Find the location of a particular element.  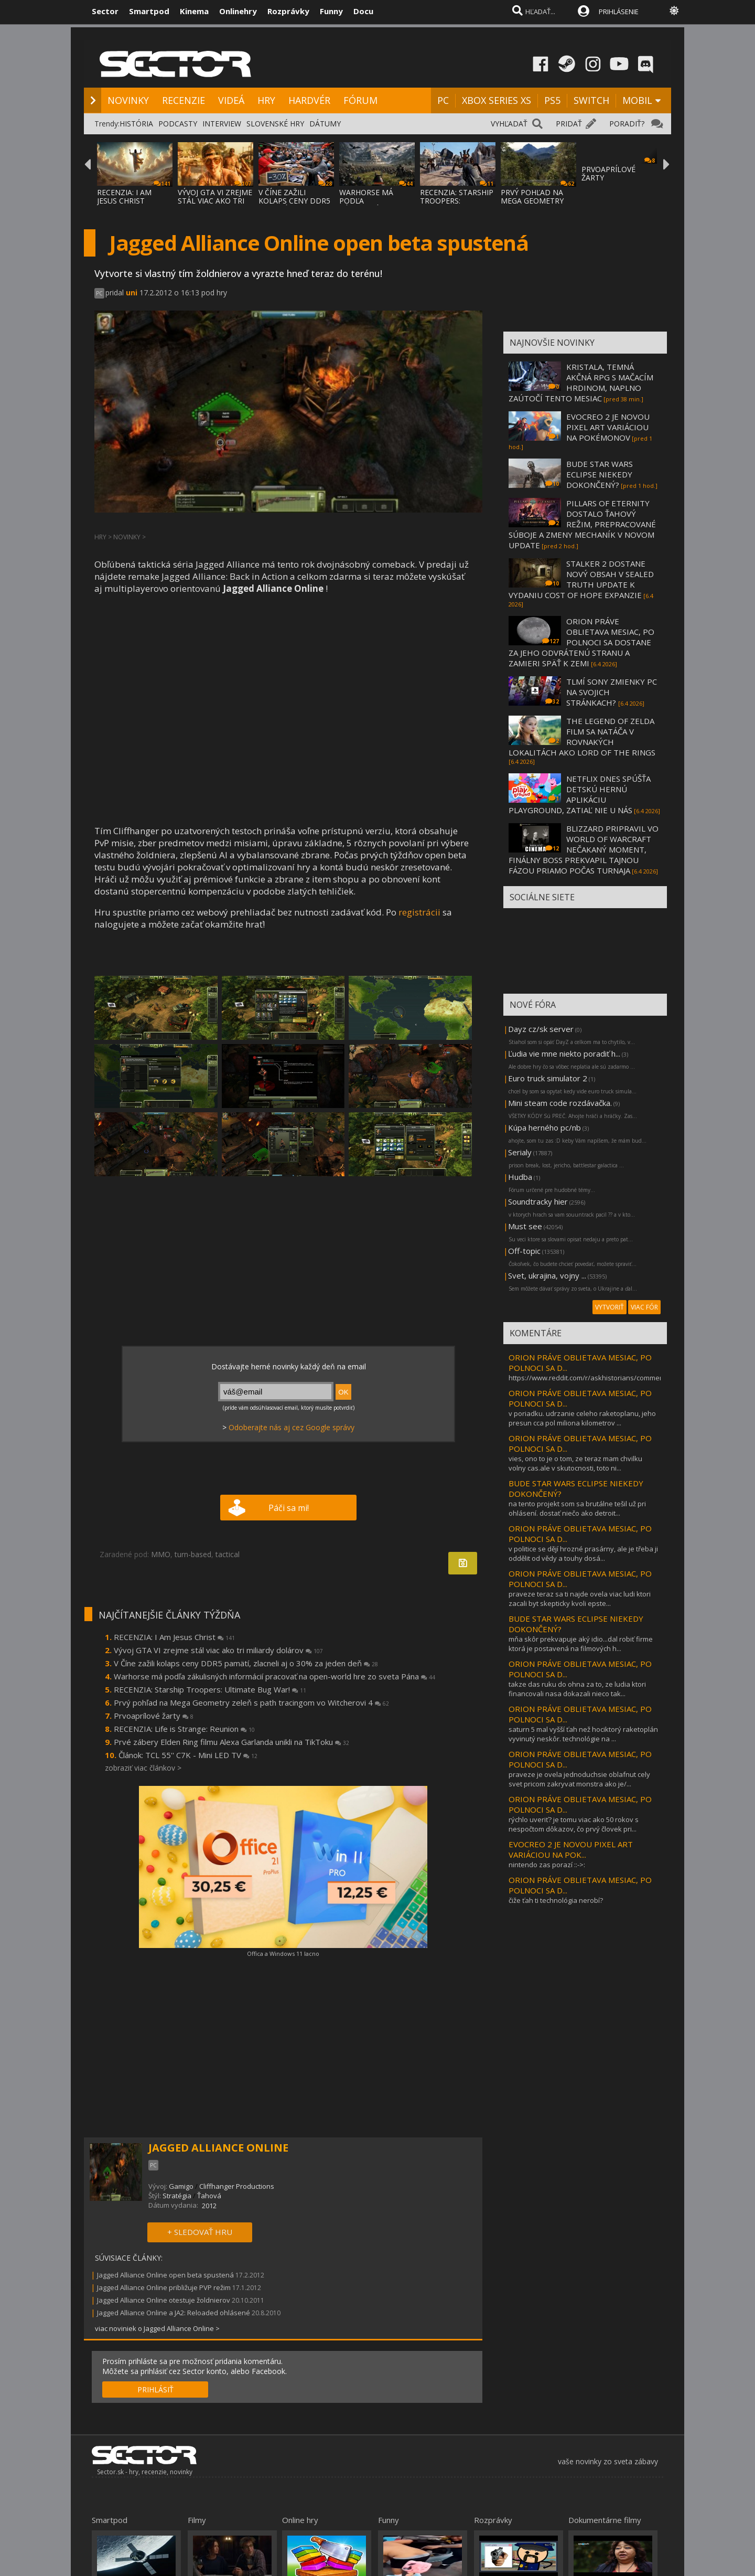

rýchlo uveriť? je tomu viac ako 50 rokov s nespočtom dôkazov, čo prvý človek pri... is located at coordinates (574, 1824).